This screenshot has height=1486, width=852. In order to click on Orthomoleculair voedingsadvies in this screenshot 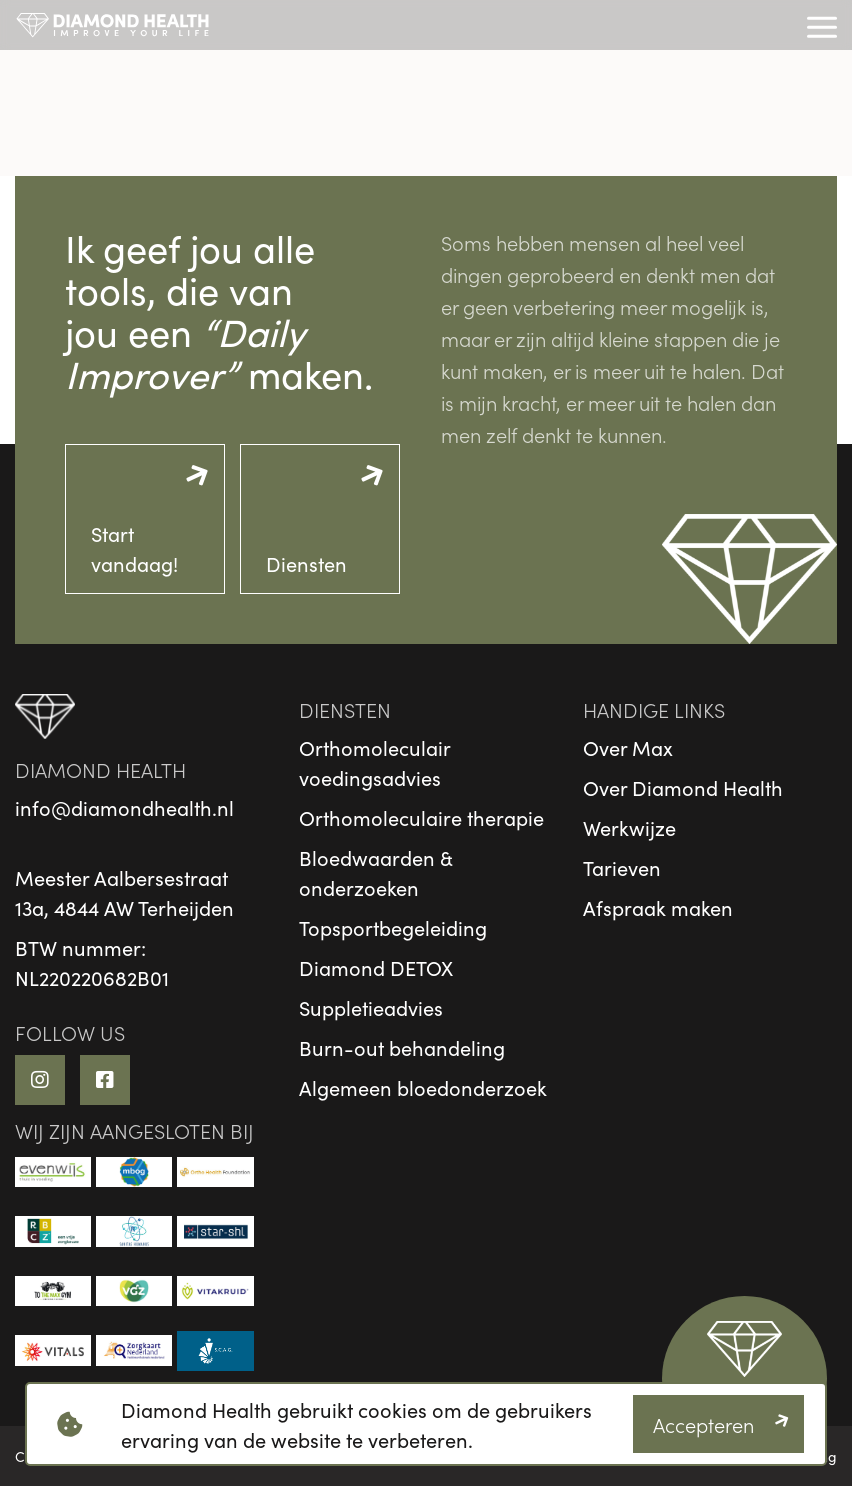, I will do `click(374, 762)`.